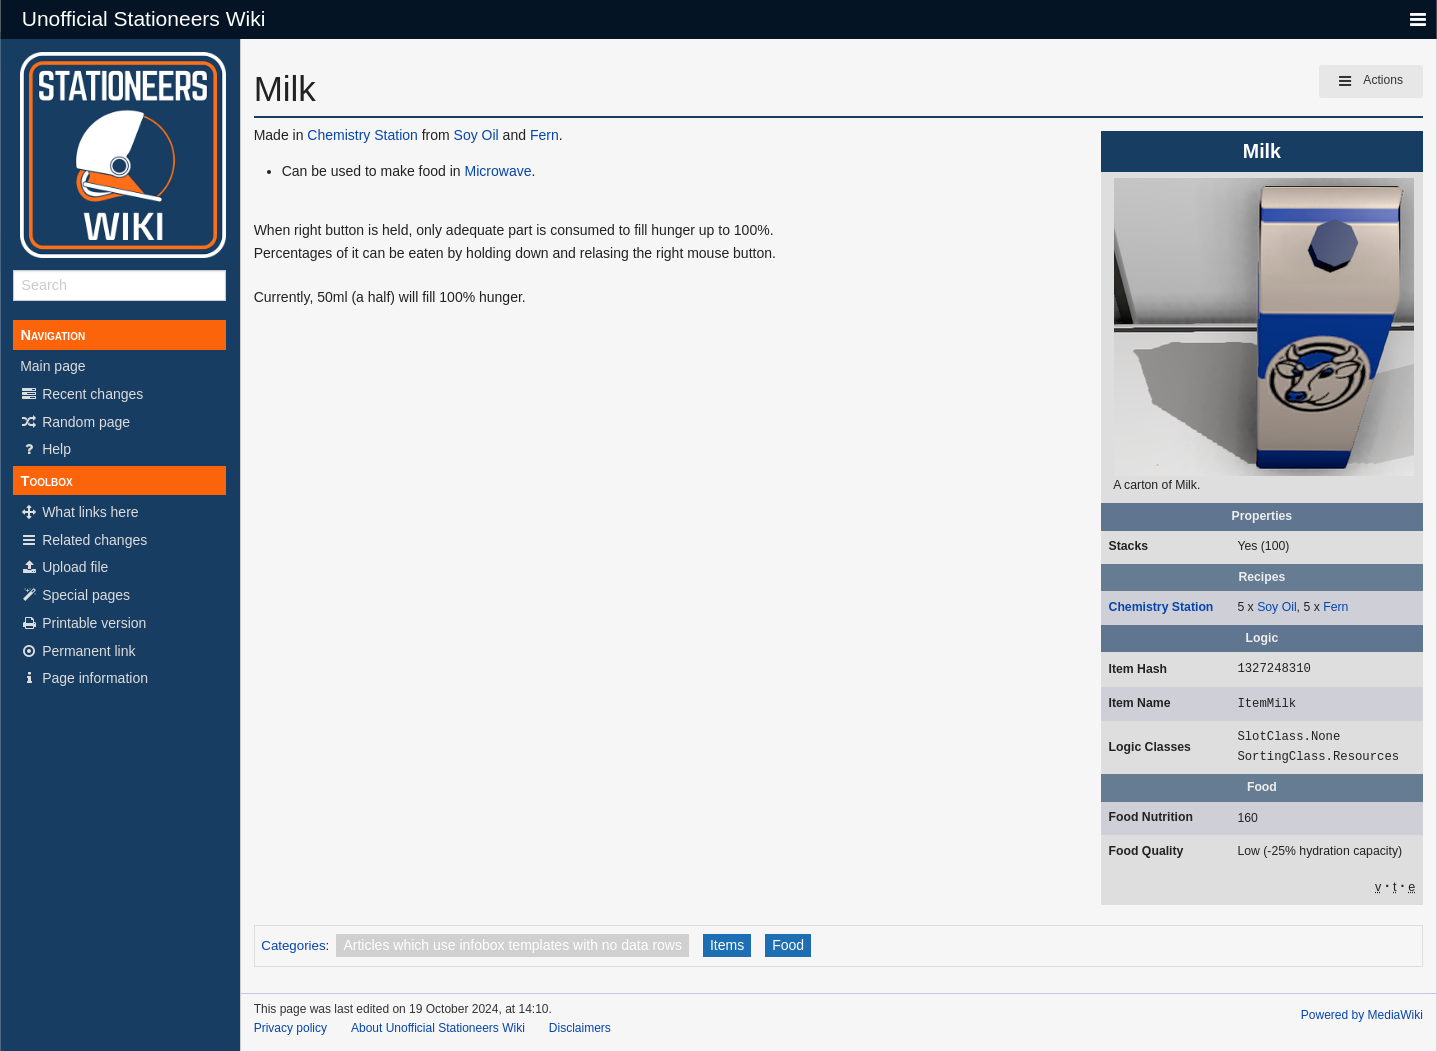 The width and height of the screenshot is (1437, 1051). What do you see at coordinates (77, 651) in the screenshot?
I see `Permanent link` at bounding box center [77, 651].